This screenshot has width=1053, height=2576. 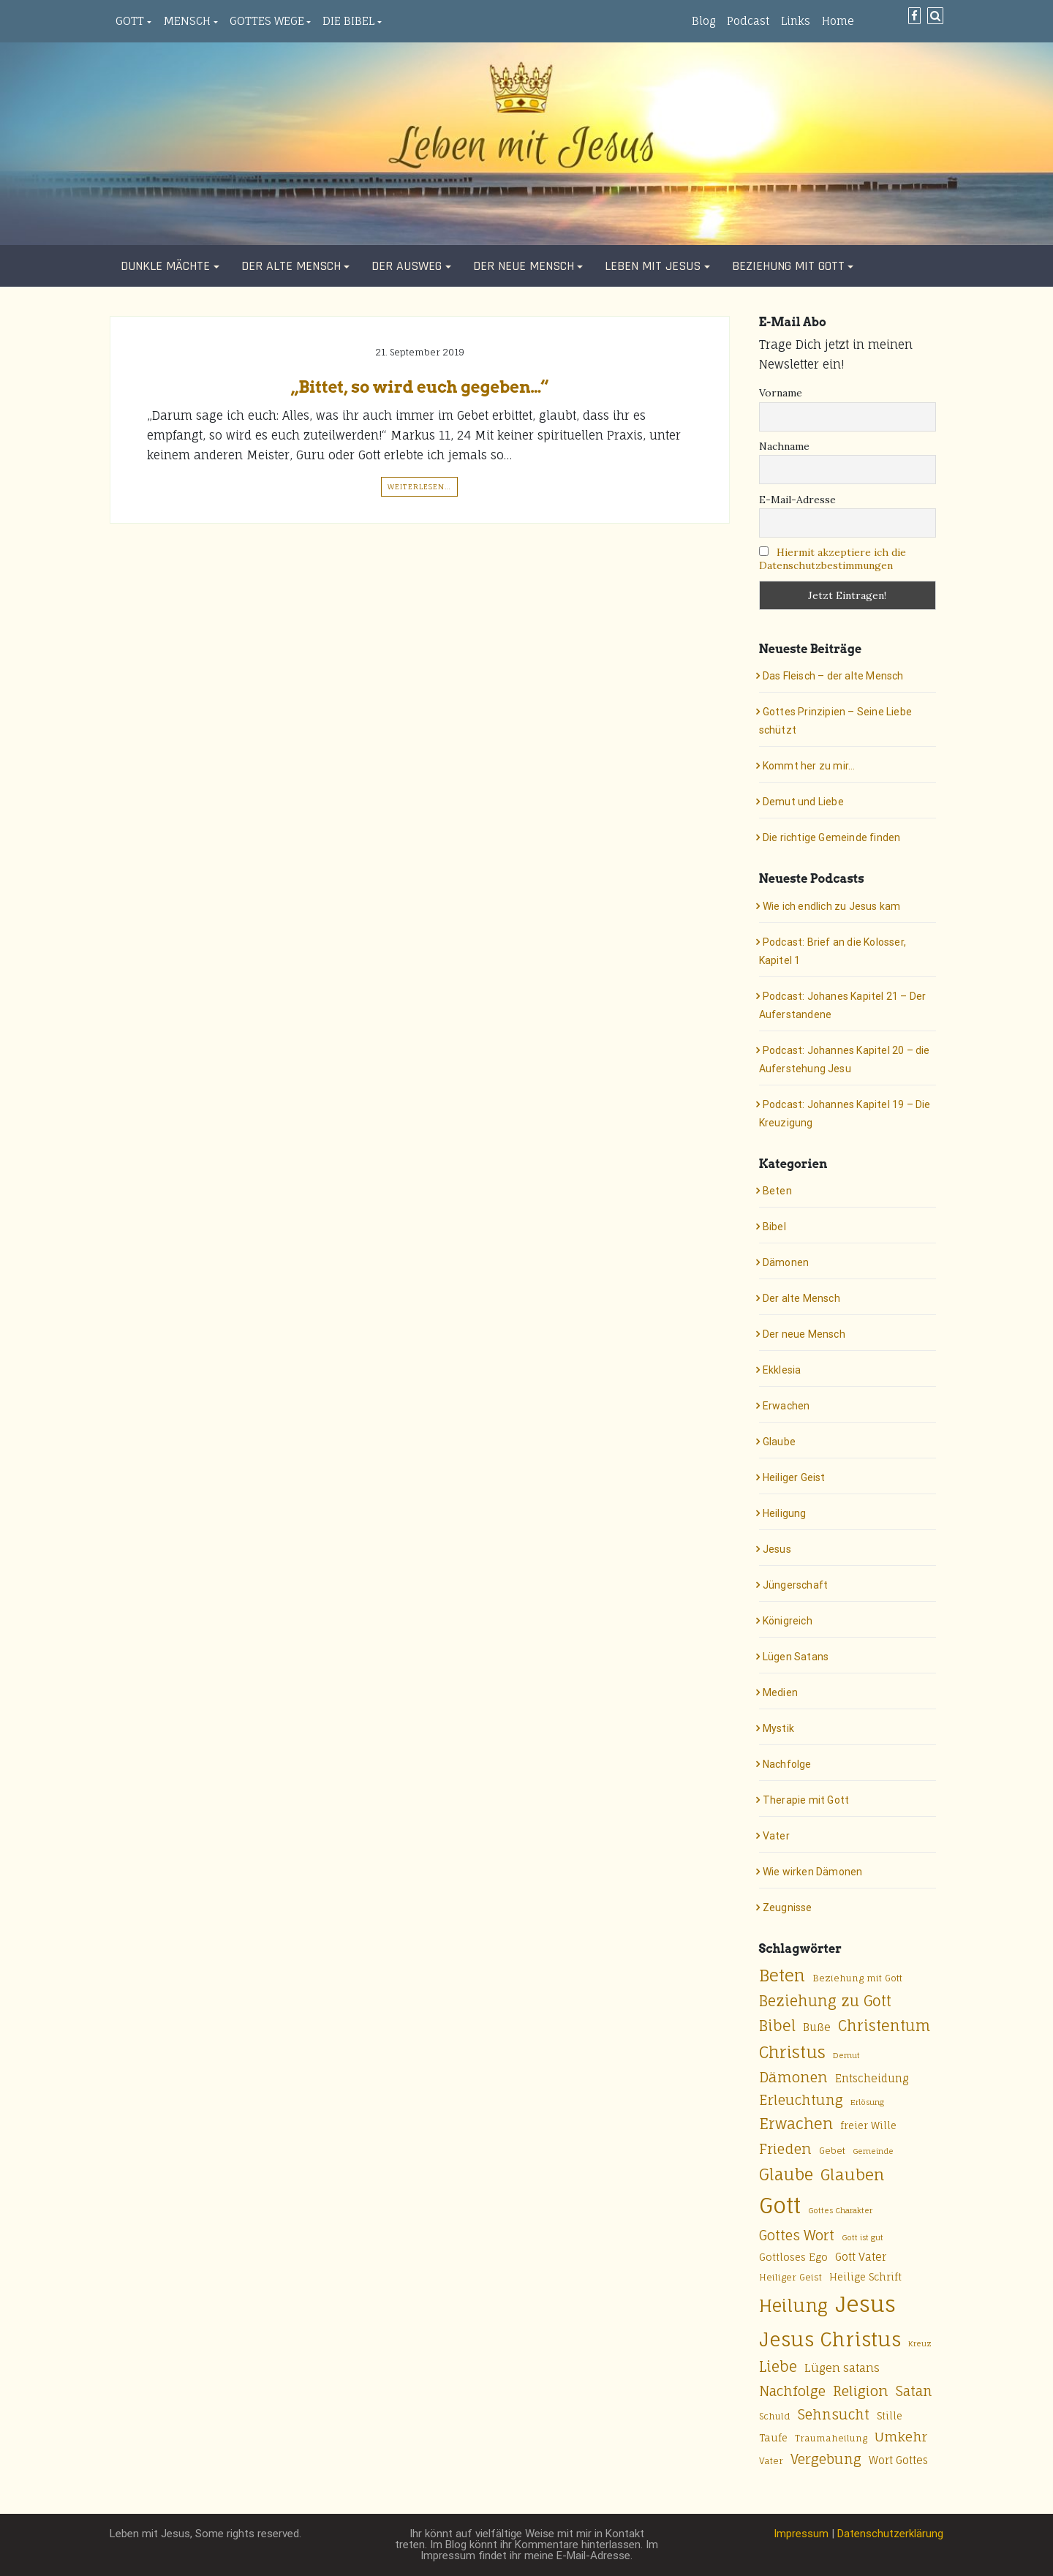 I want to click on Mystik, so click(x=778, y=1728).